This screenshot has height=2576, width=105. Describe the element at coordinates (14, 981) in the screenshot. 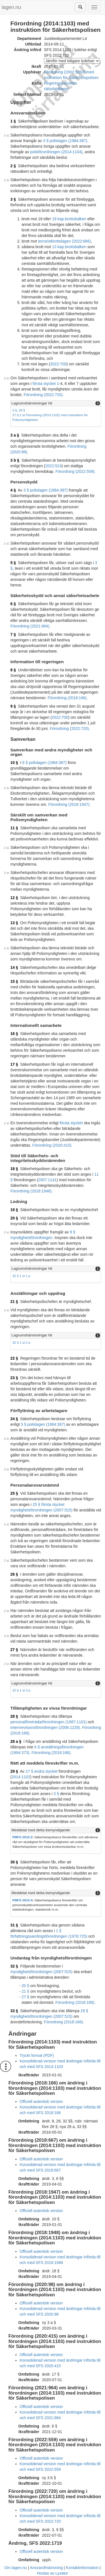

I see `15 §` at that location.